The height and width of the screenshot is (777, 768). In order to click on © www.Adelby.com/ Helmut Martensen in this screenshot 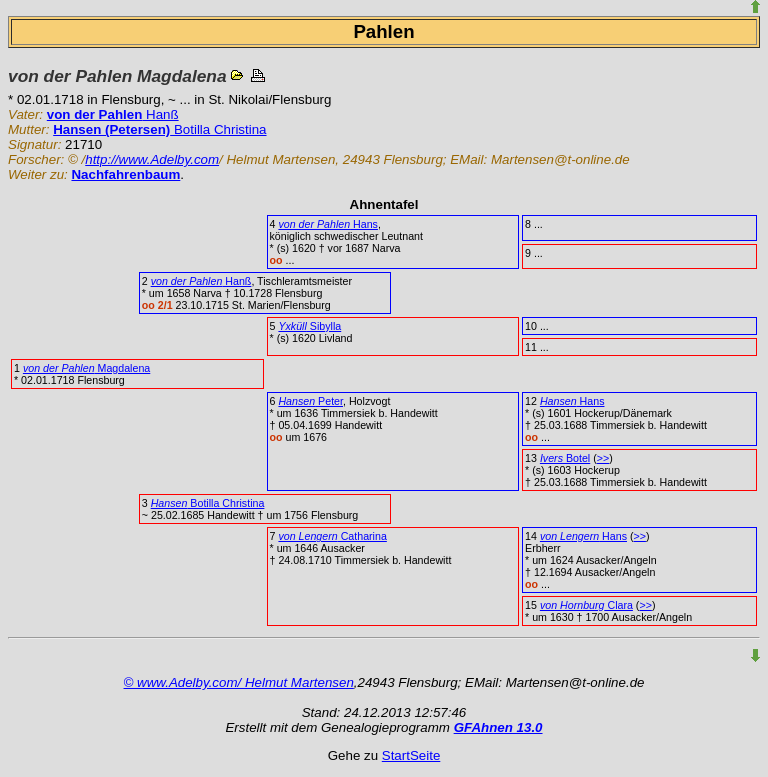, I will do `click(239, 682)`.